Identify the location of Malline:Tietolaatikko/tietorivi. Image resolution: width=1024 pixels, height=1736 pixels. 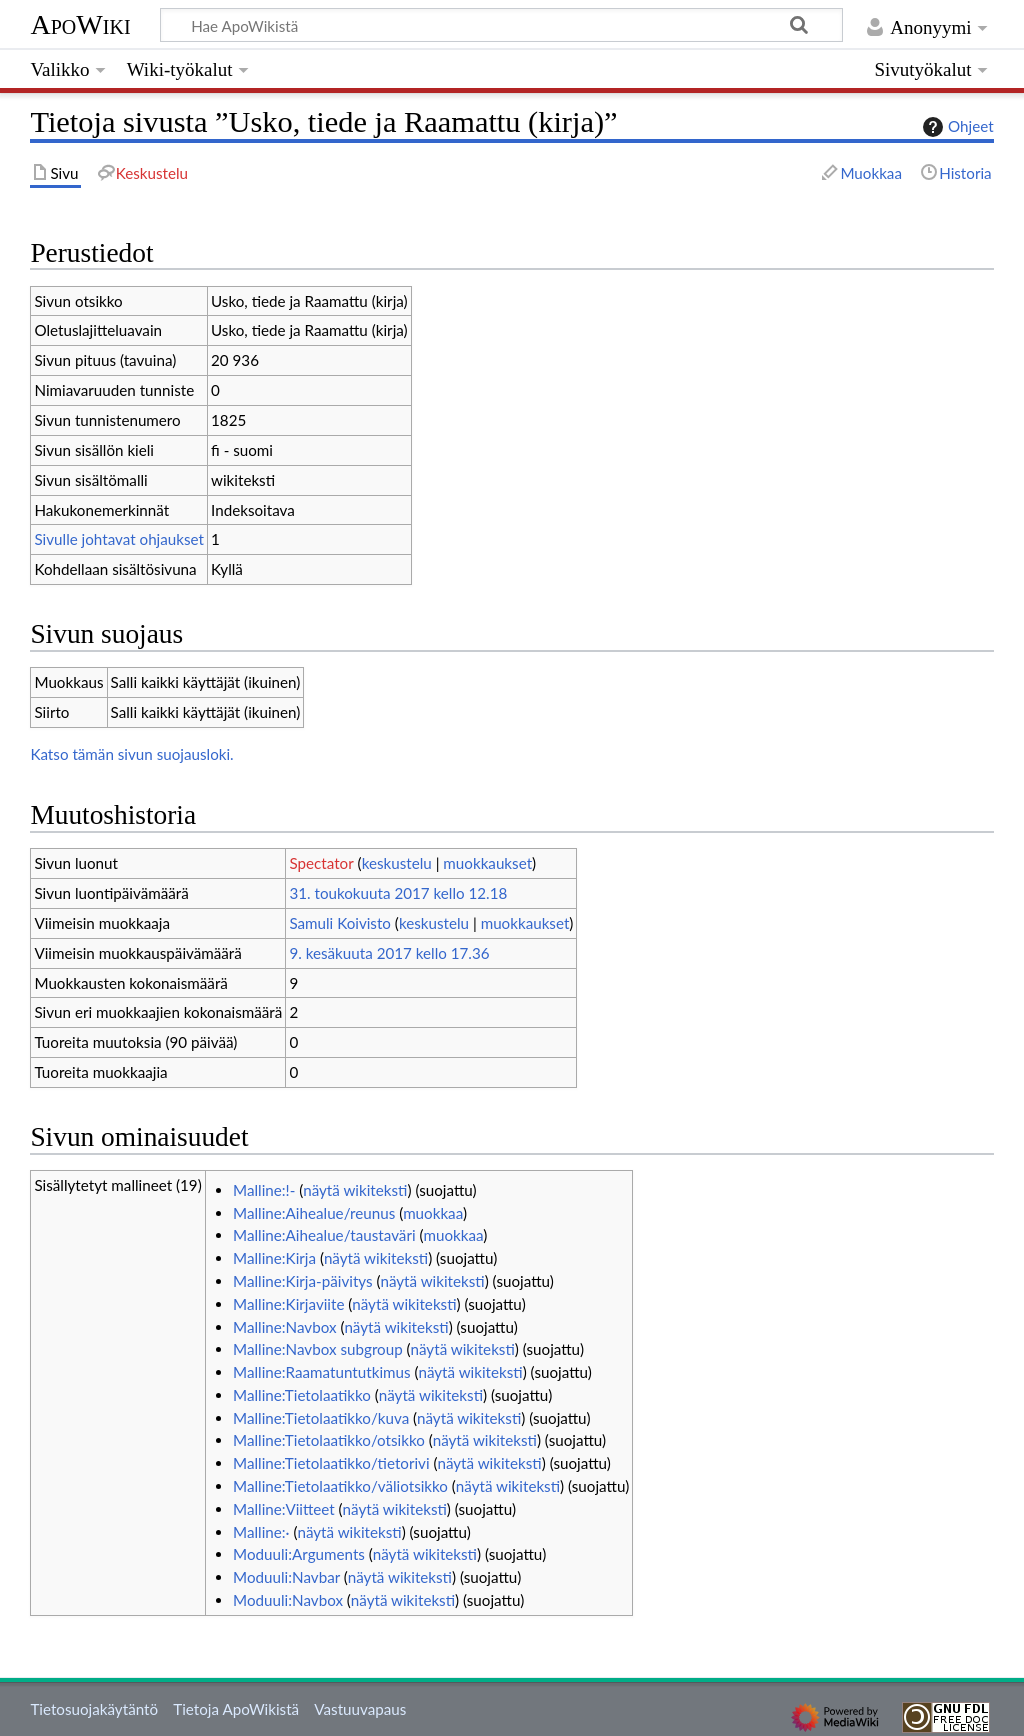
(331, 1463).